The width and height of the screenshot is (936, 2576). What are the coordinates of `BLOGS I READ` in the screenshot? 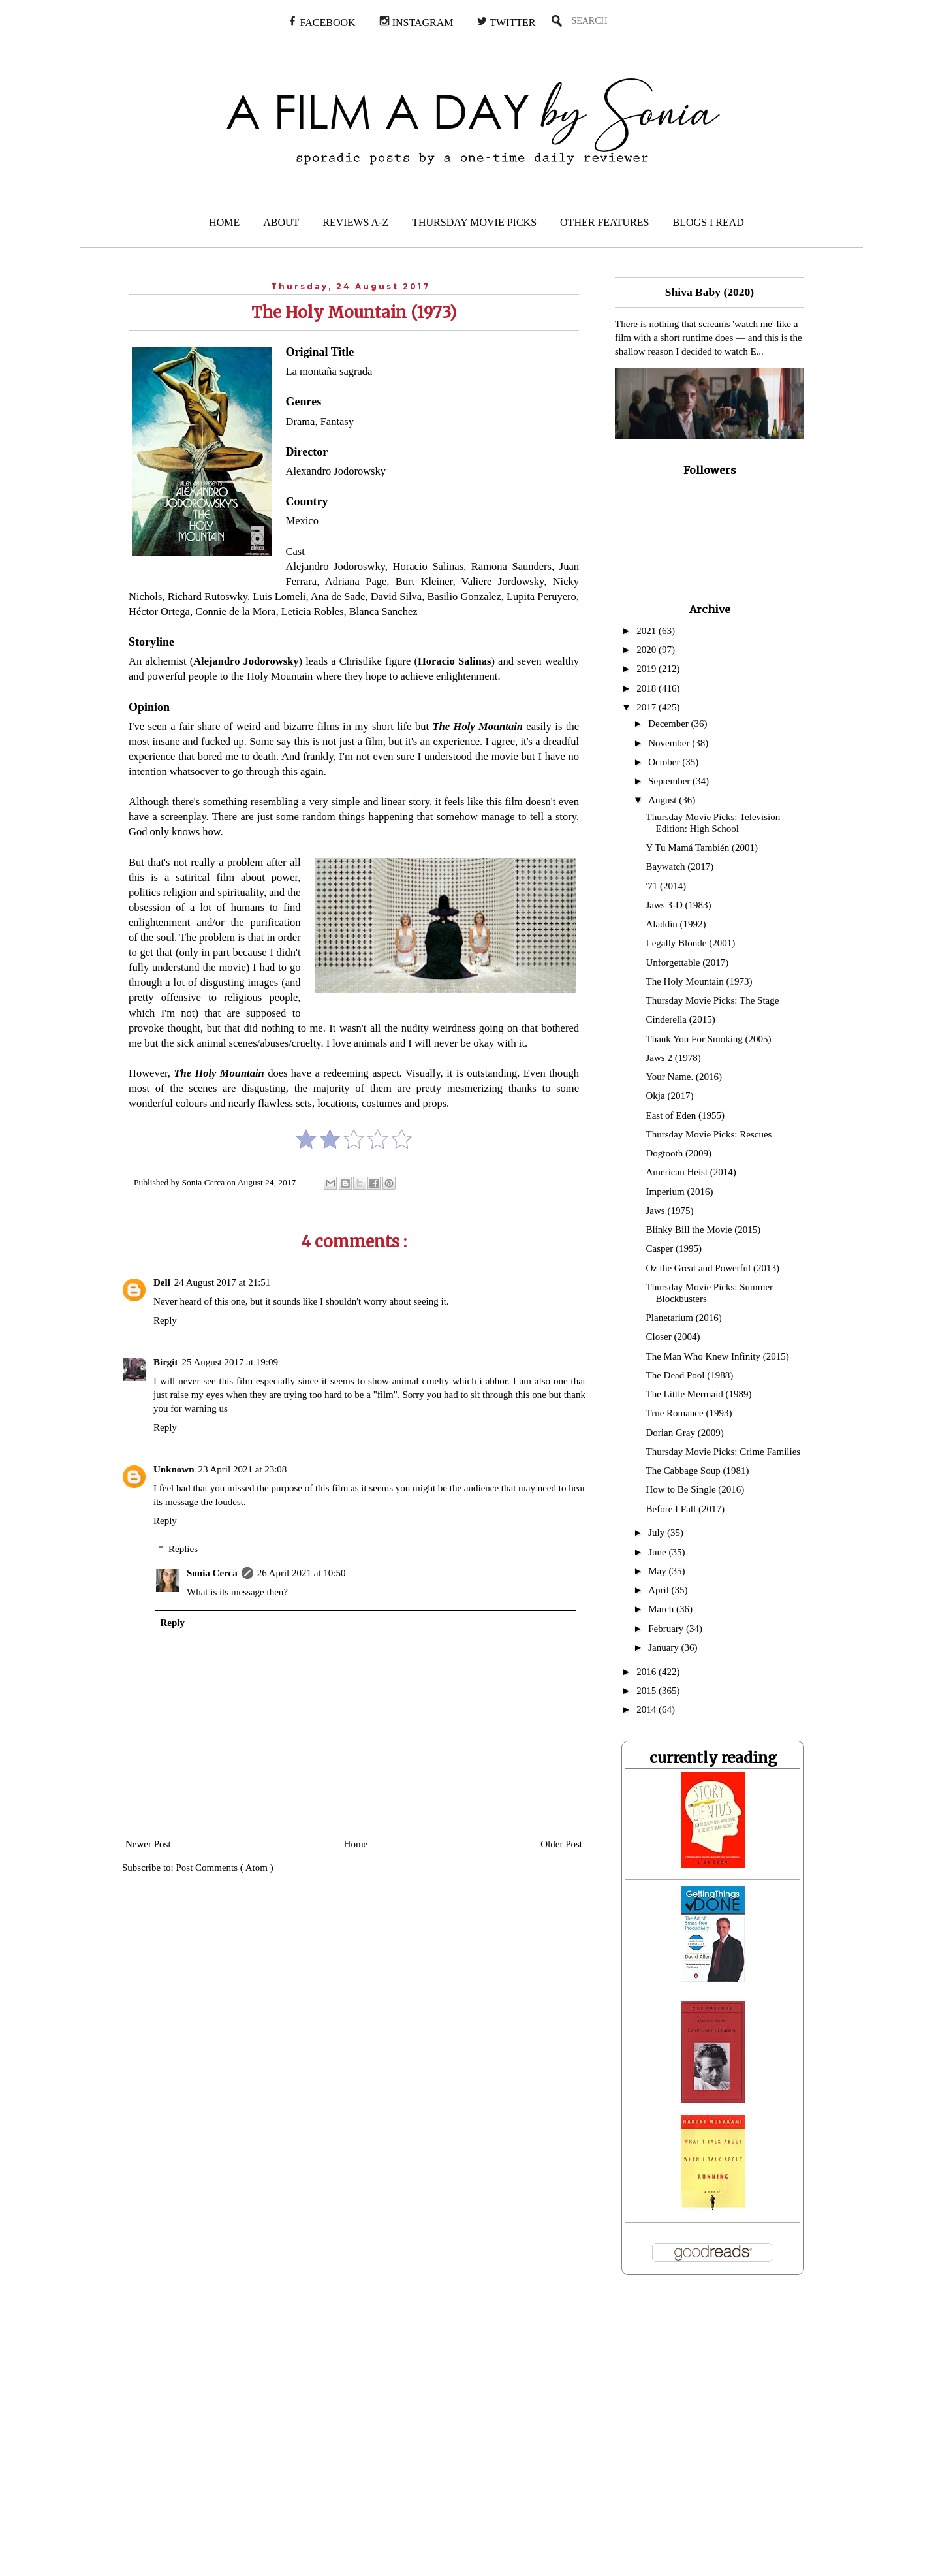 It's located at (708, 222).